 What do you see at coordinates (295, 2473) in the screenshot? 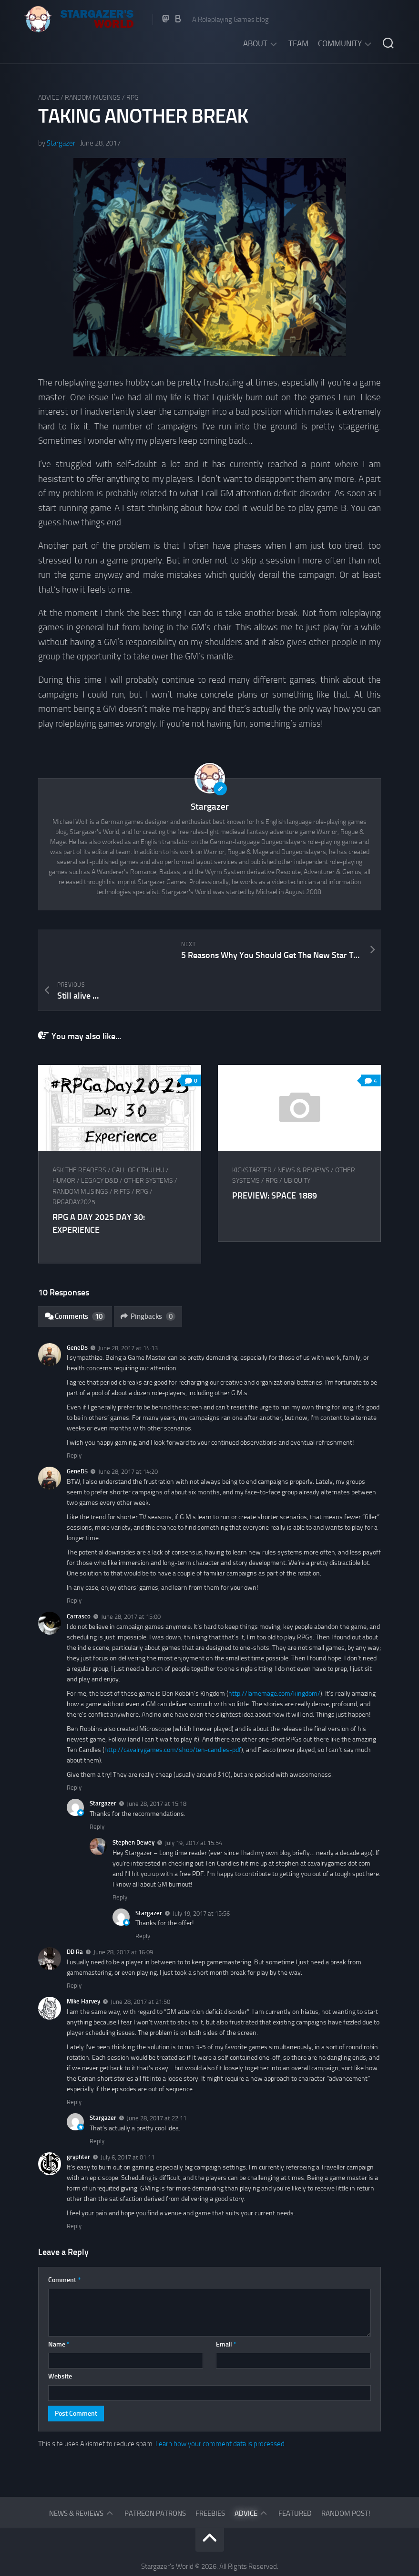
I see `Featured` at bounding box center [295, 2473].